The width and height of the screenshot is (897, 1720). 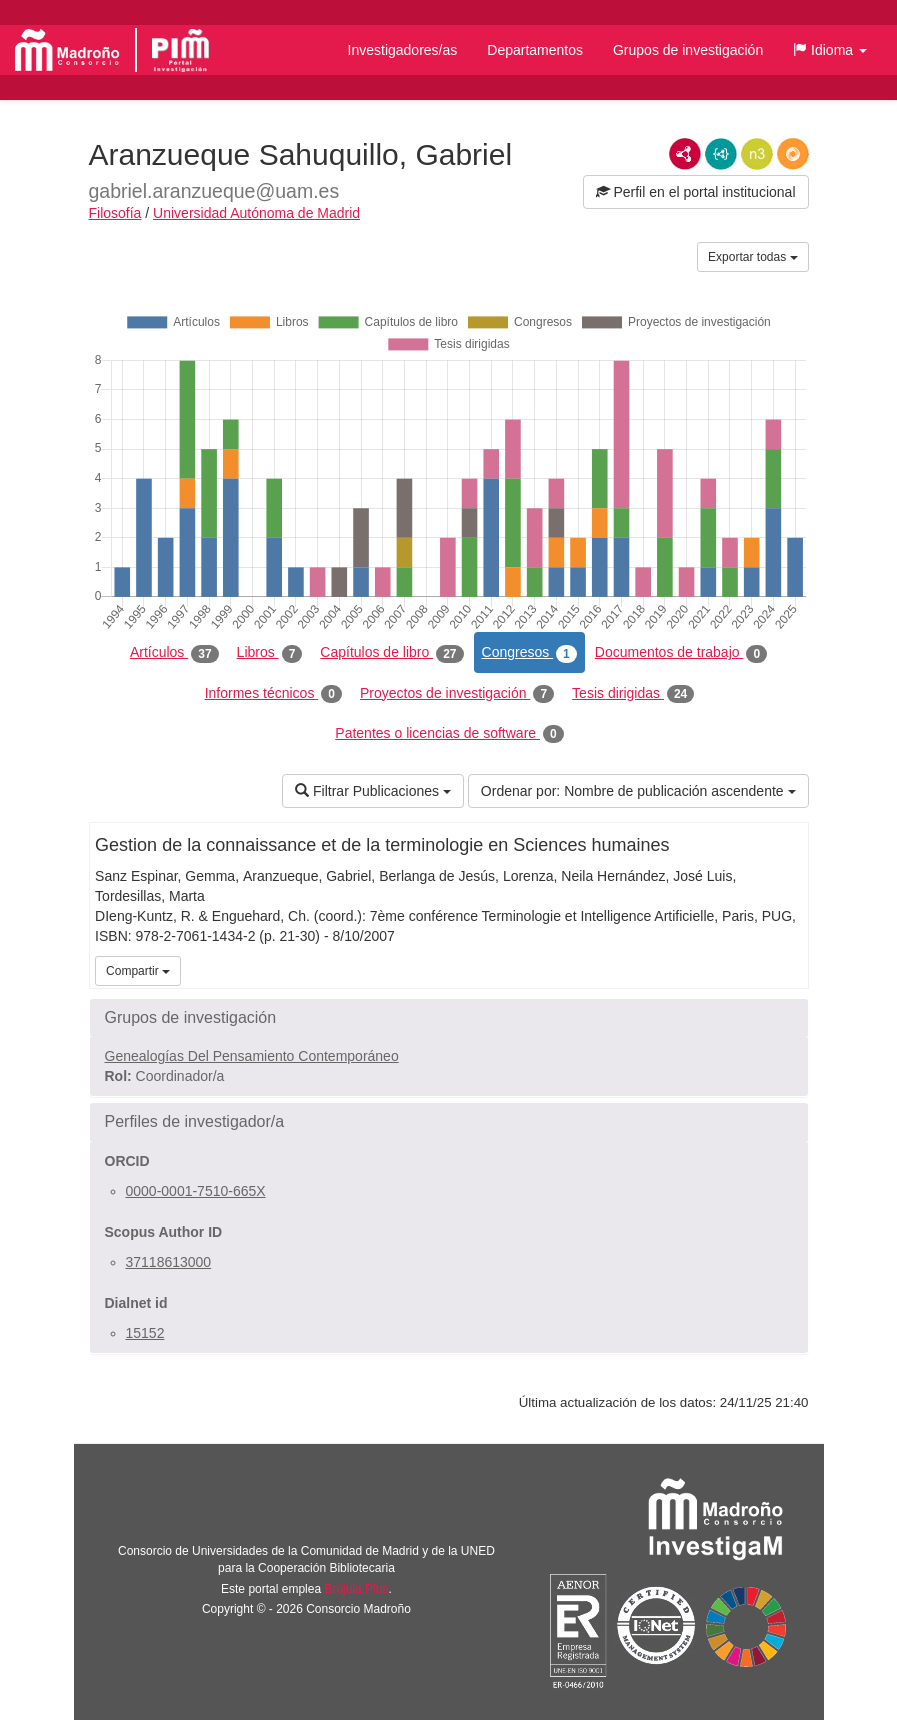 What do you see at coordinates (529, 653) in the screenshot?
I see `Congresos [tab]` at bounding box center [529, 653].